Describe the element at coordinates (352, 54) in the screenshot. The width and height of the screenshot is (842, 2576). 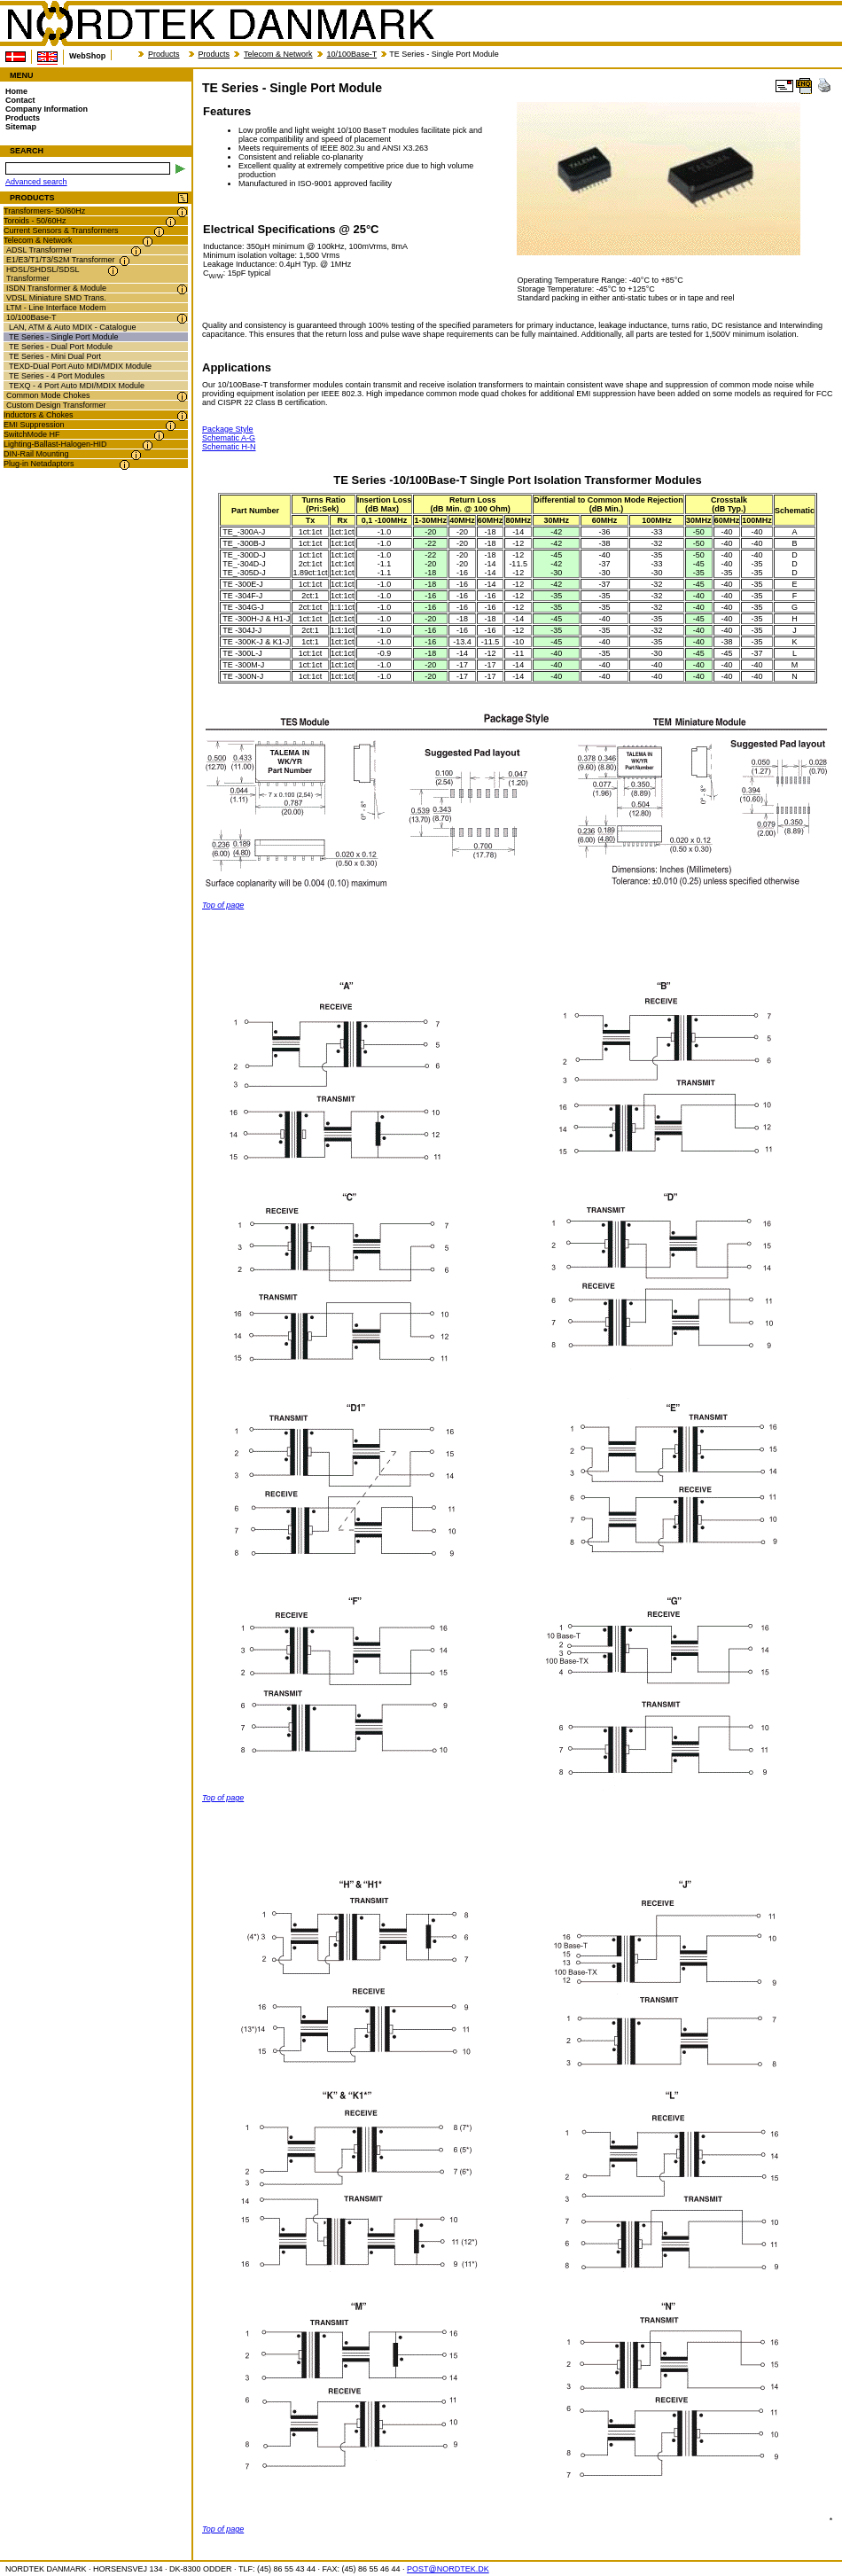
I see `10/100Base-T` at that location.